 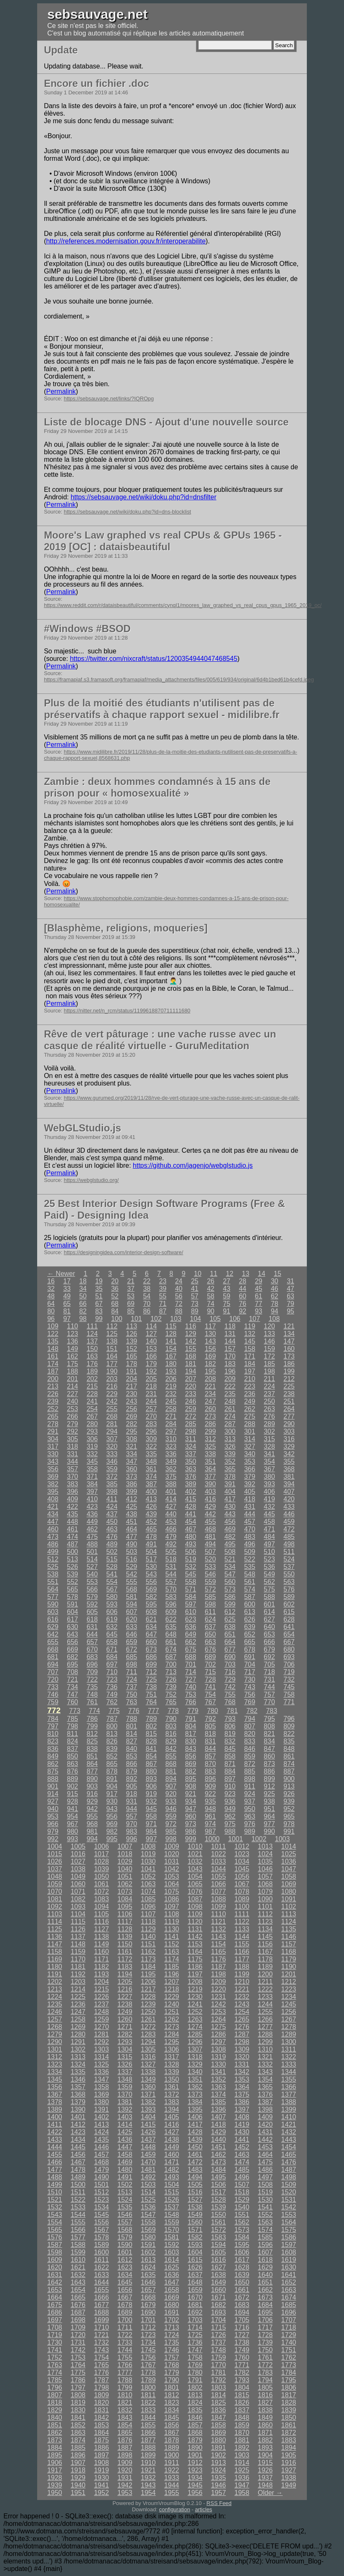 I want to click on 736, so click(x=112, y=1686).